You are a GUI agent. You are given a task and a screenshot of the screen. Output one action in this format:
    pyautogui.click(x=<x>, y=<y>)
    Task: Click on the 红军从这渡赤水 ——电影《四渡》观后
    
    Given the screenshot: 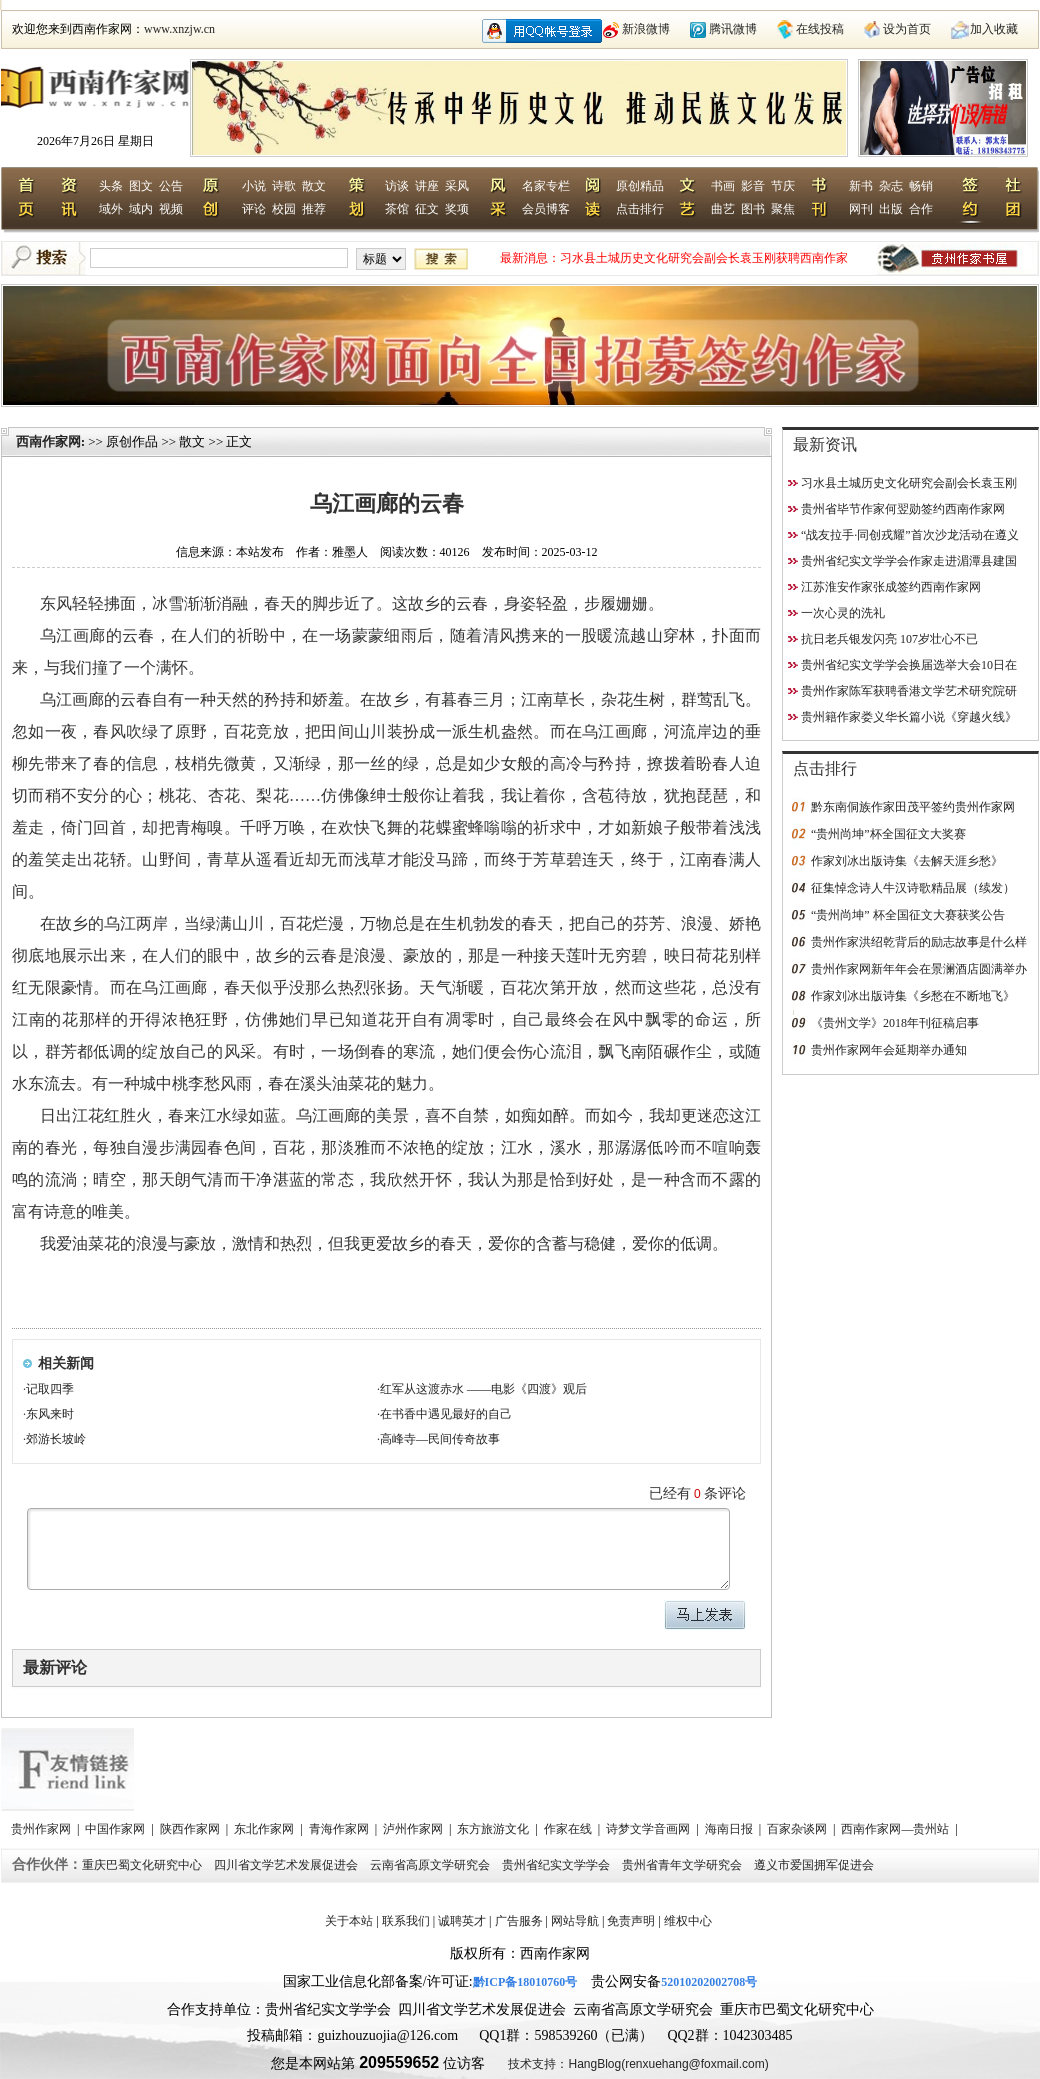 What is the action you would take?
    pyautogui.click(x=483, y=1389)
    